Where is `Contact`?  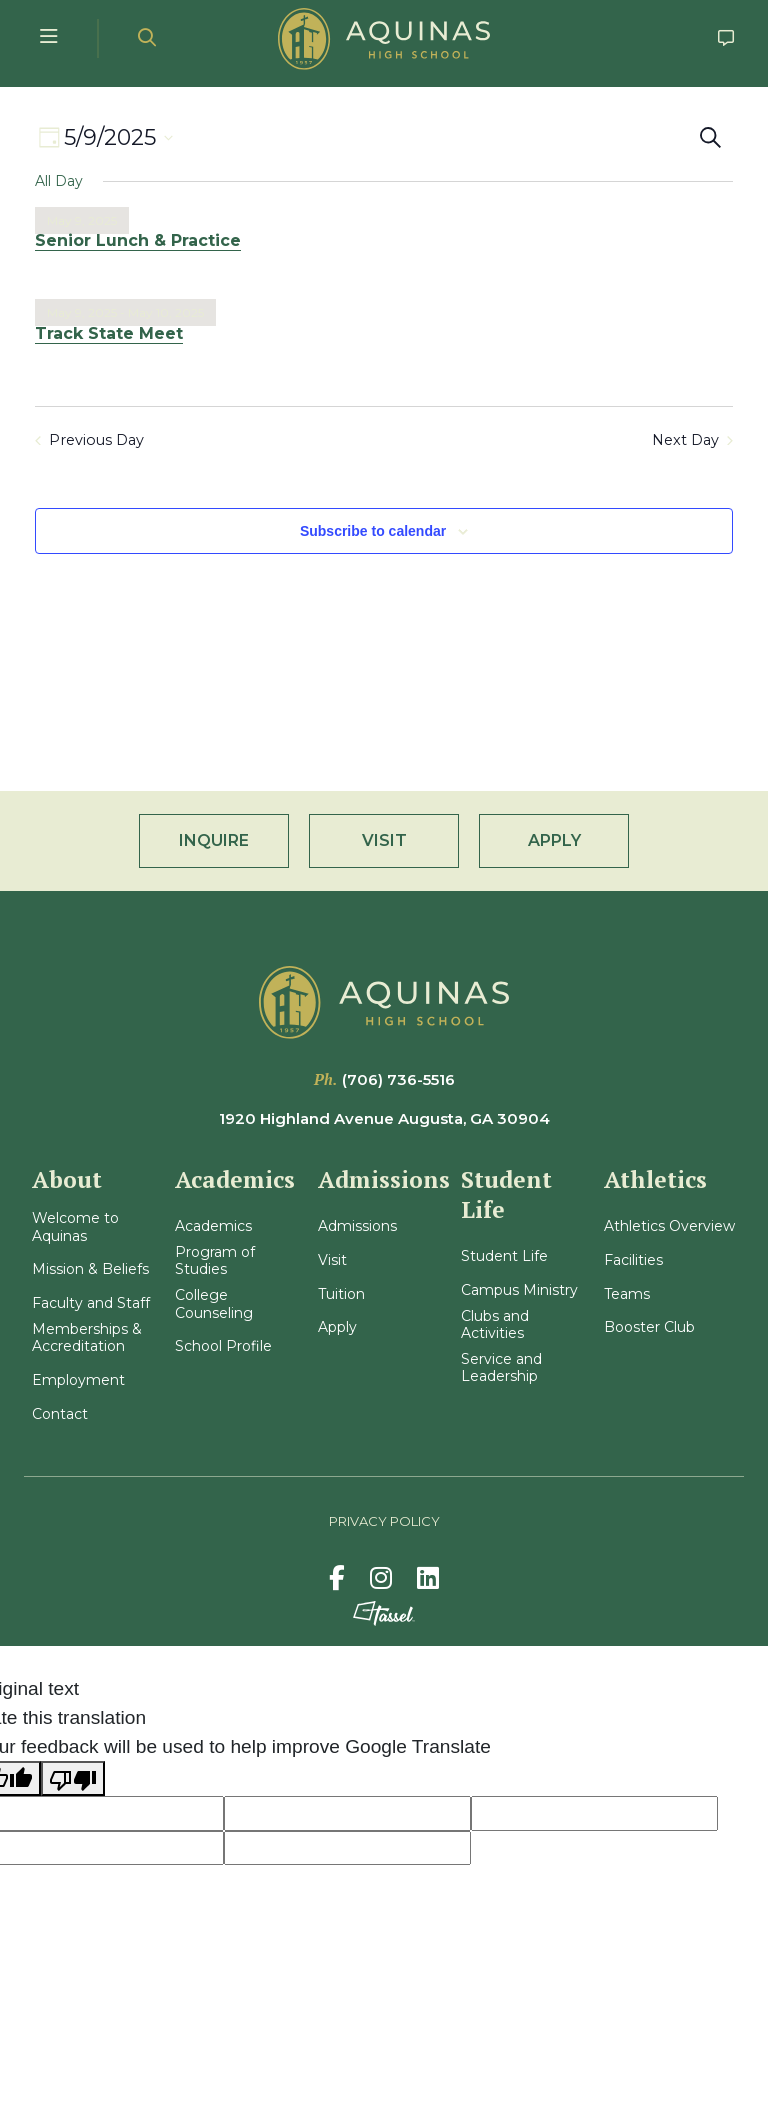
Contact is located at coordinates (60, 1414).